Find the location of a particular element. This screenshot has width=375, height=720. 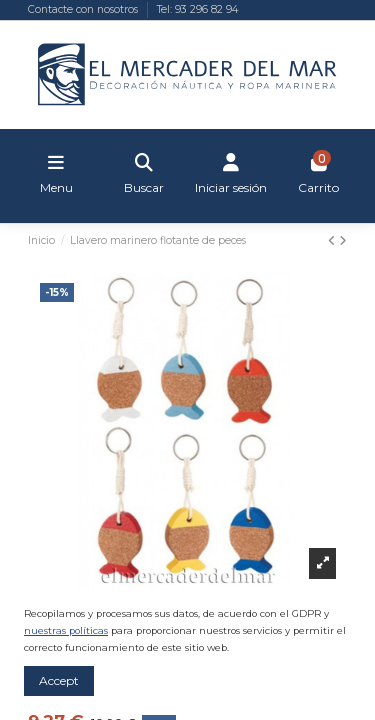

Accept is located at coordinates (59, 680).